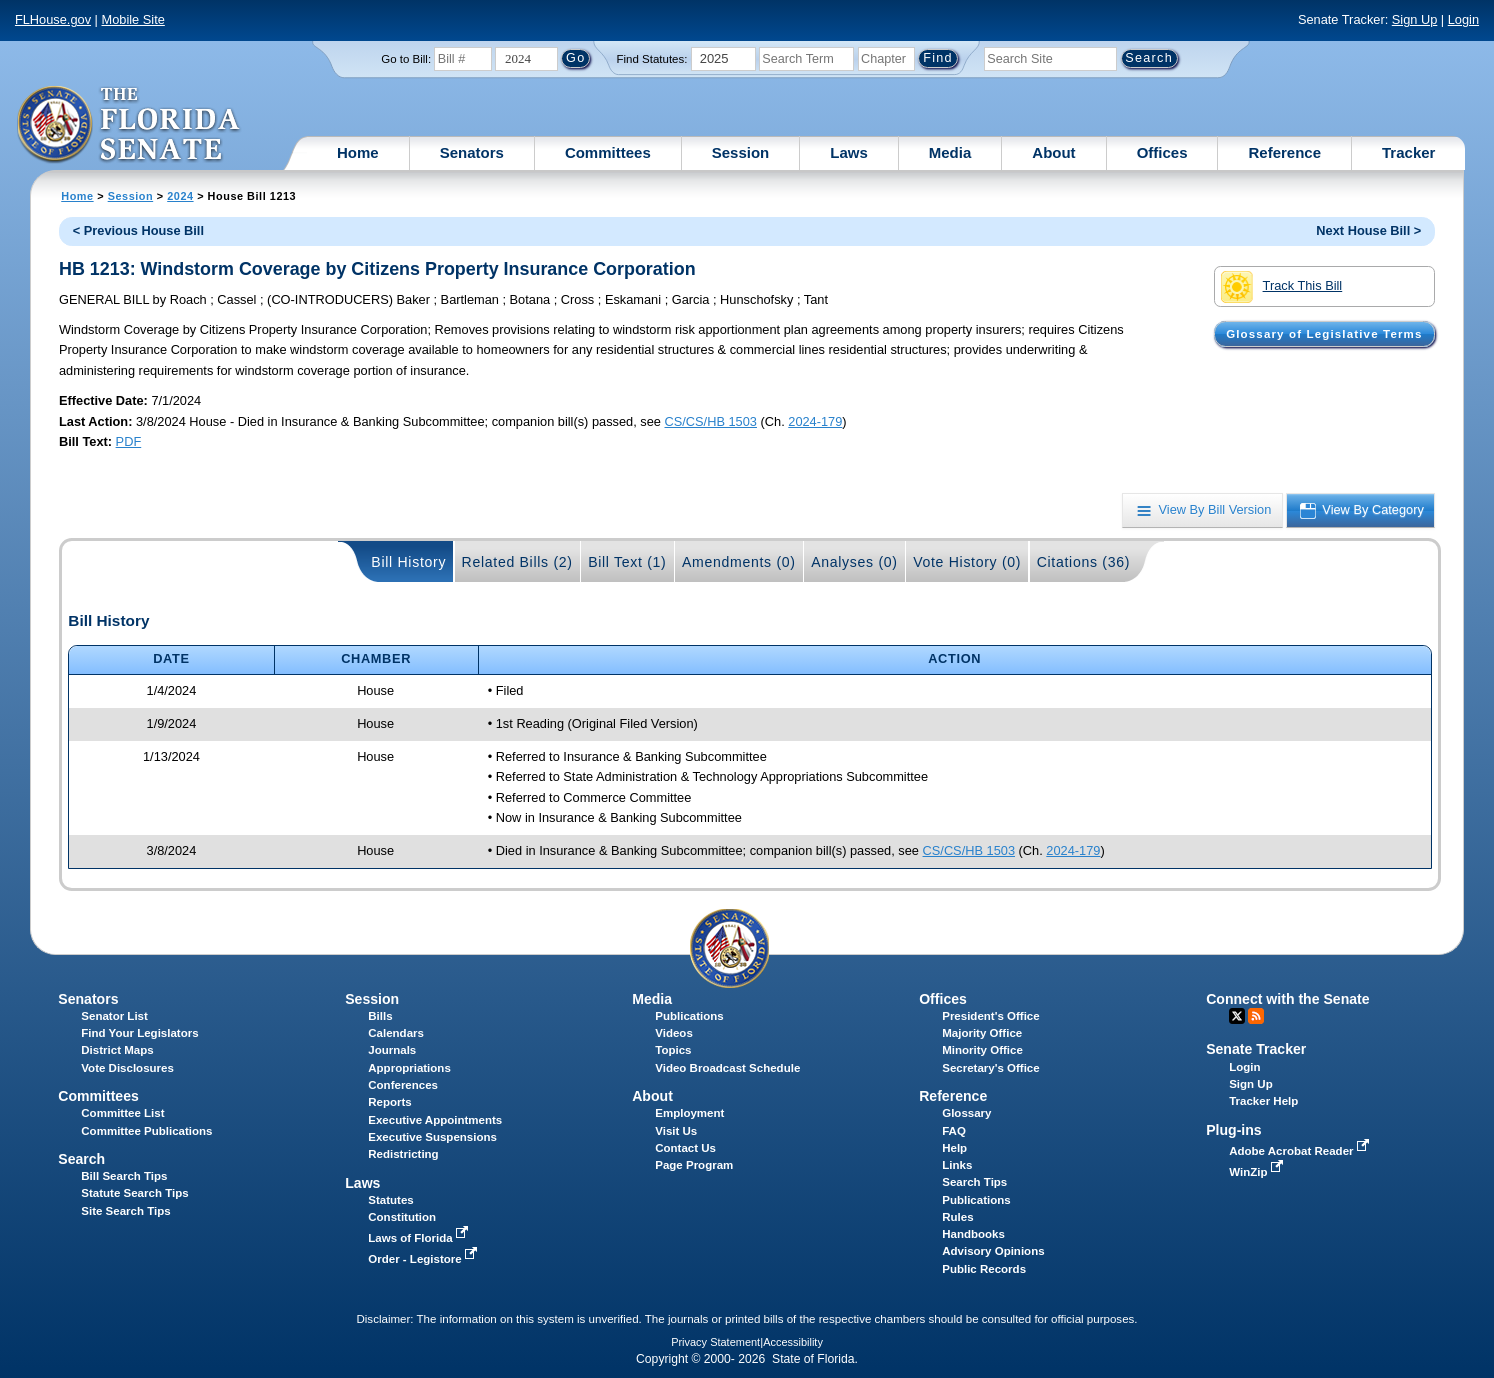  What do you see at coordinates (127, 1068) in the screenshot?
I see `Vote Disclosures` at bounding box center [127, 1068].